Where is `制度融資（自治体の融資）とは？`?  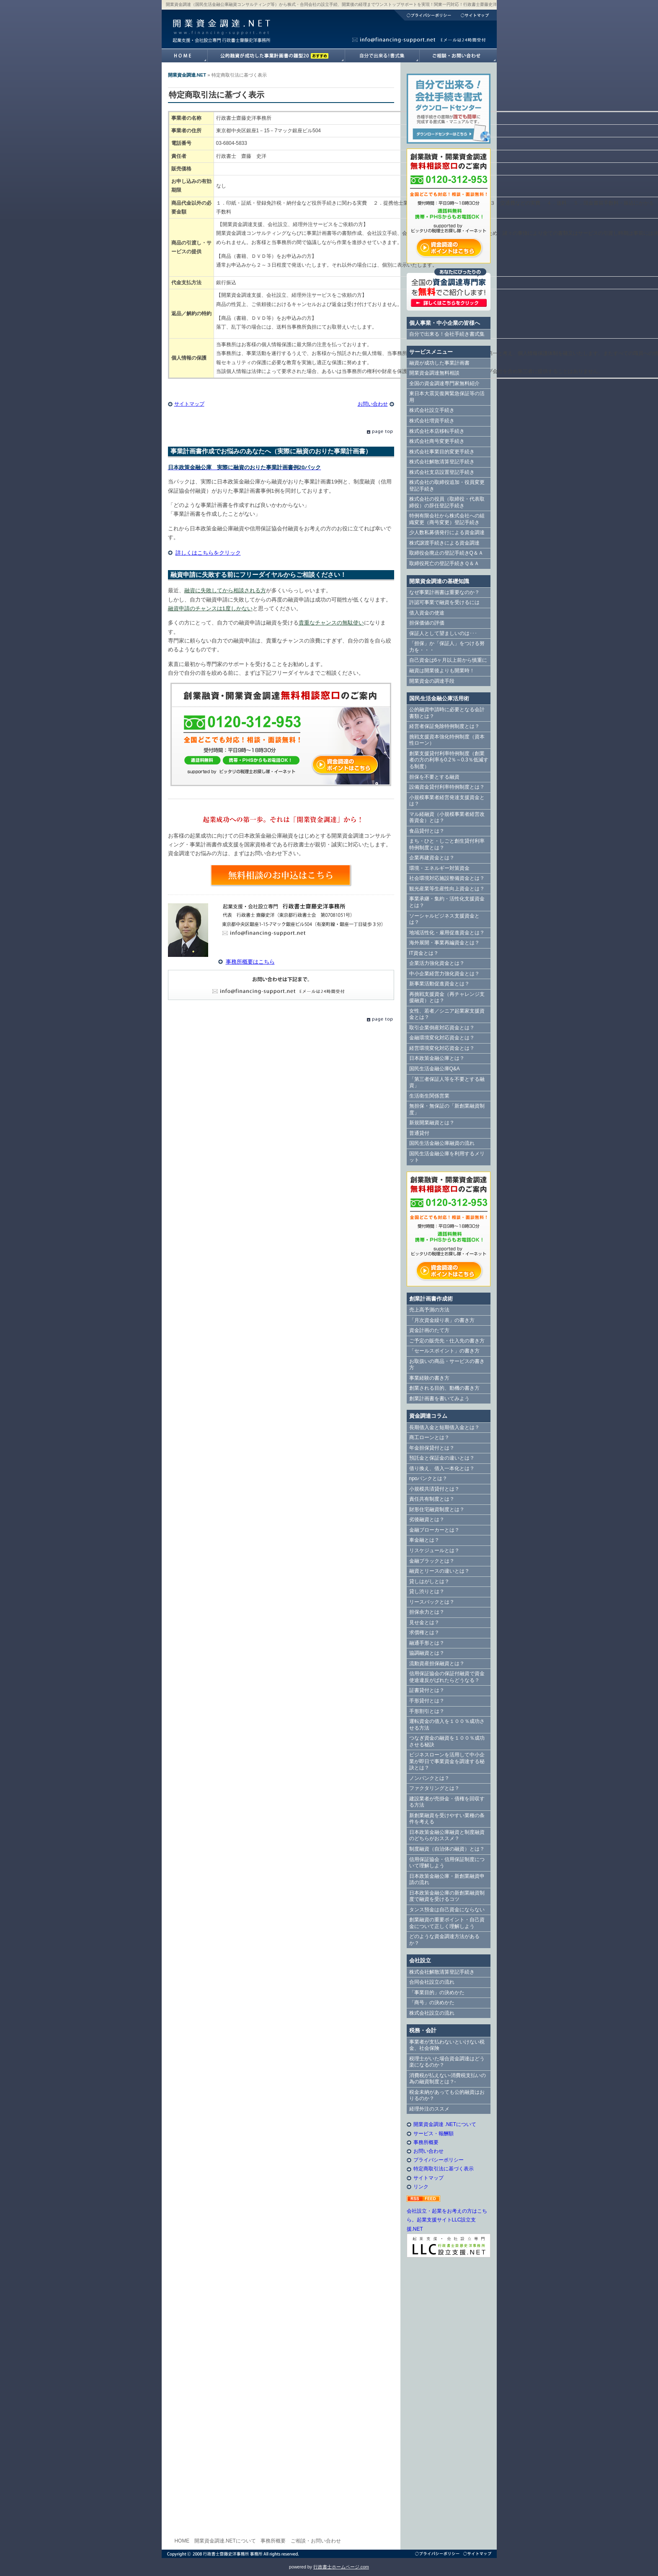 制度融資（自治体の融資）とは？ is located at coordinates (447, 1849).